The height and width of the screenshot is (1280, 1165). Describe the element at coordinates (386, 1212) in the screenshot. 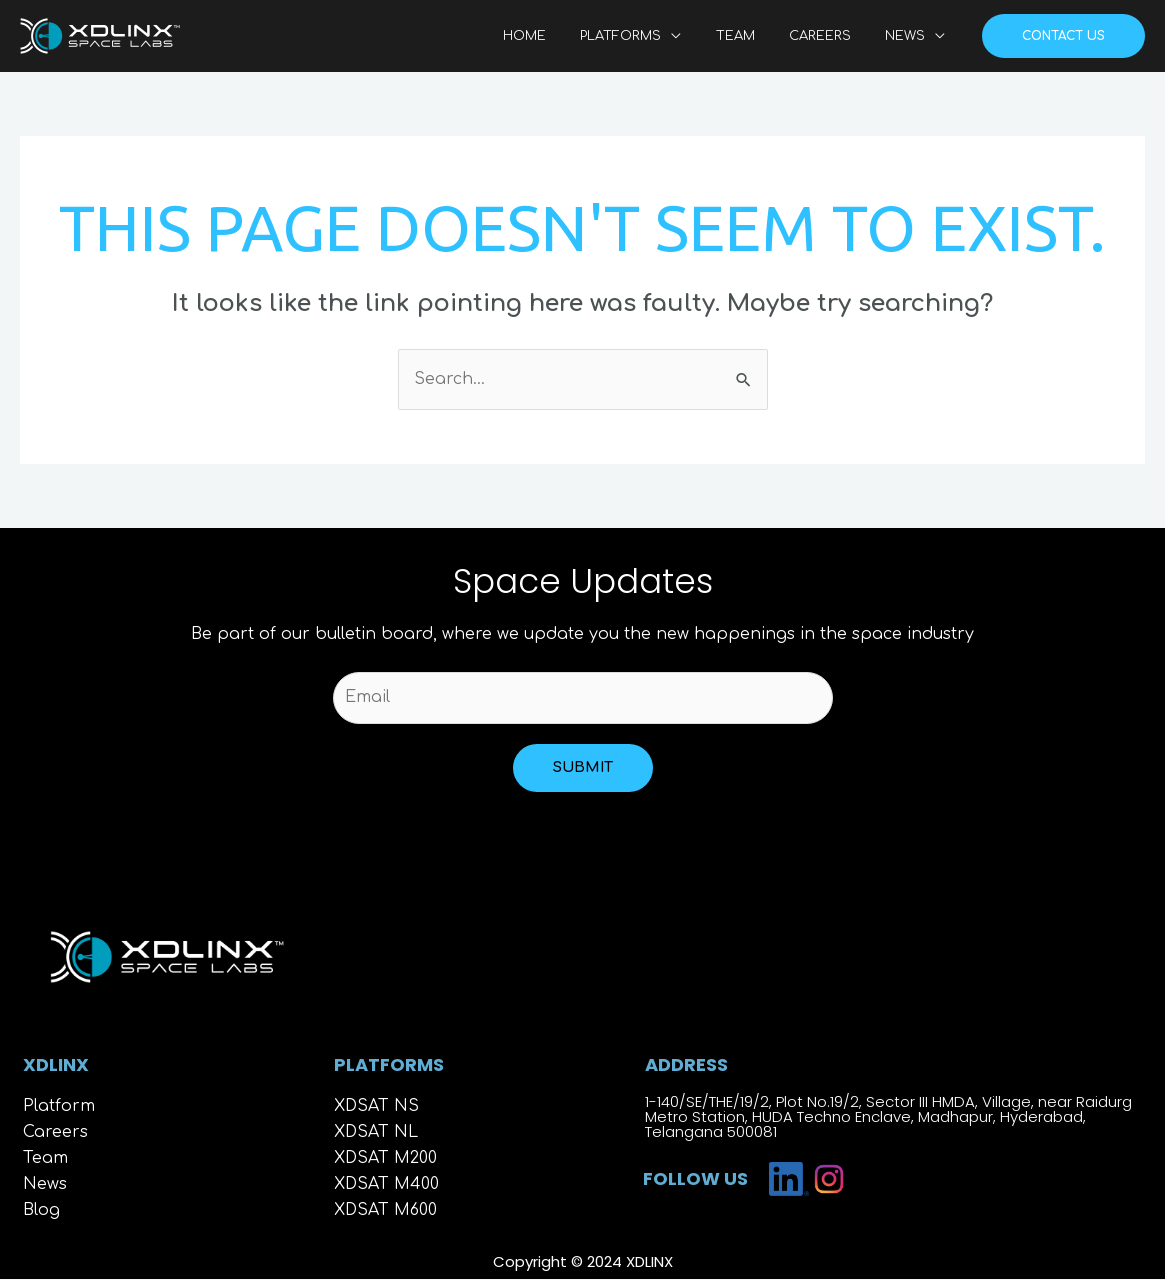

I see `XDSAT M600` at that location.